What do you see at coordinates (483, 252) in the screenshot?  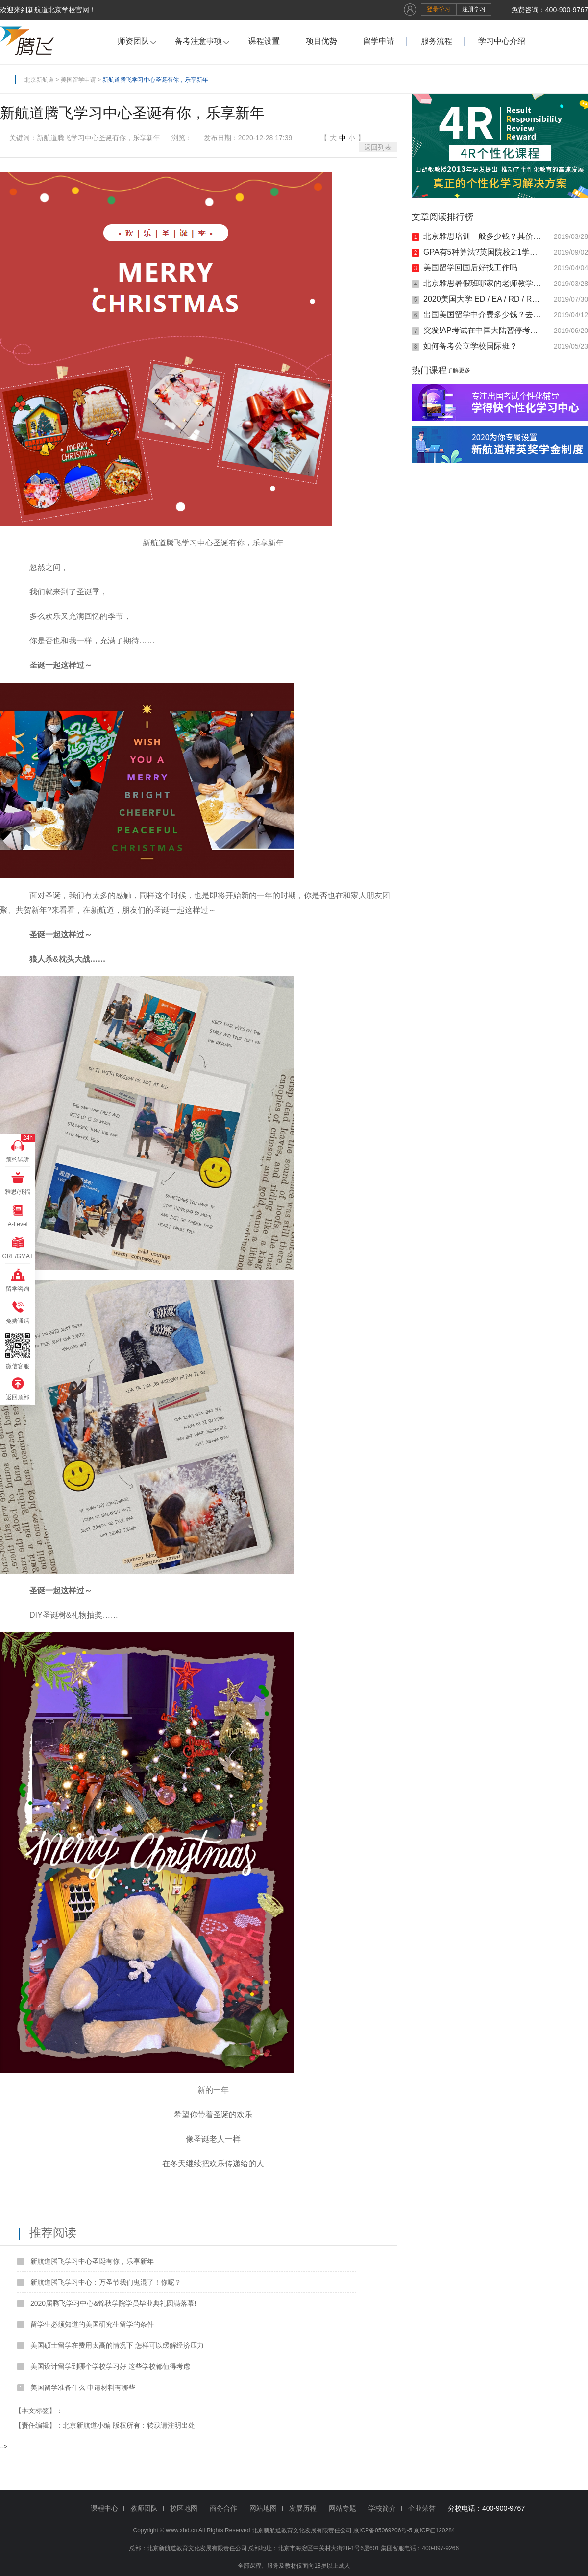 I see `GPA有5种算法?英国院校2:1学位是什么鬼?` at bounding box center [483, 252].